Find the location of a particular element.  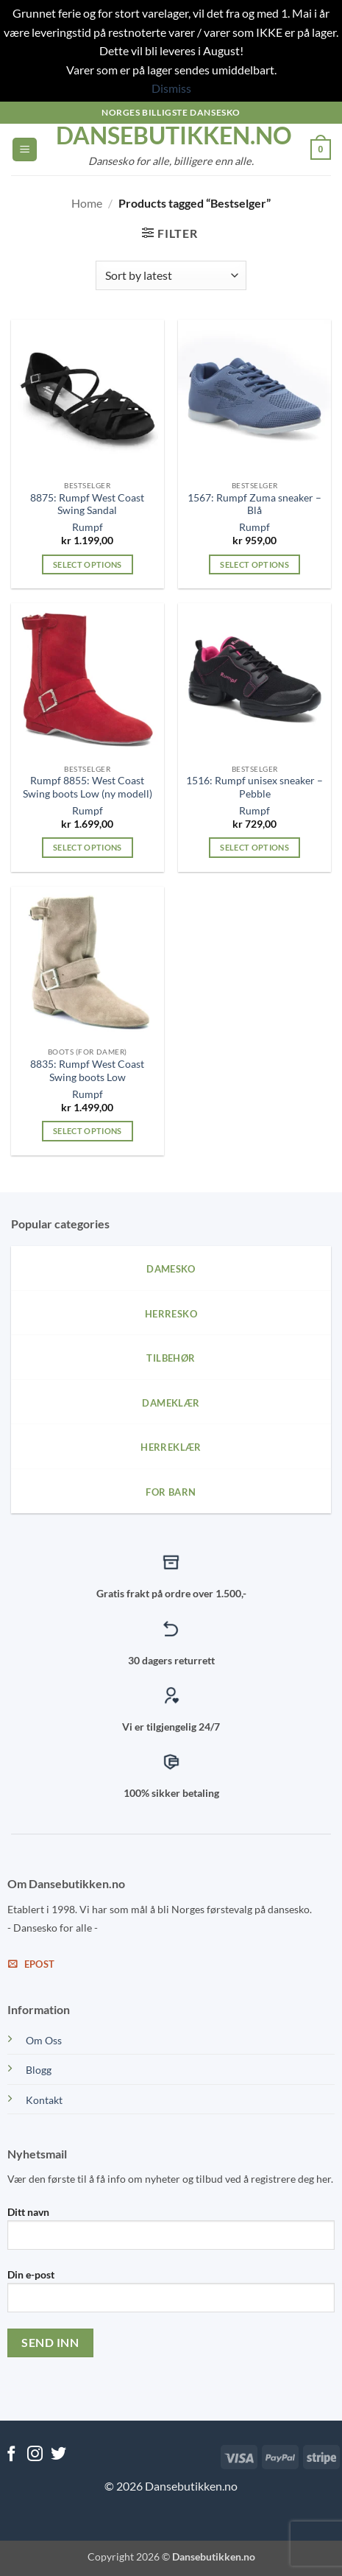

[Shop order] is located at coordinates (171, 275).